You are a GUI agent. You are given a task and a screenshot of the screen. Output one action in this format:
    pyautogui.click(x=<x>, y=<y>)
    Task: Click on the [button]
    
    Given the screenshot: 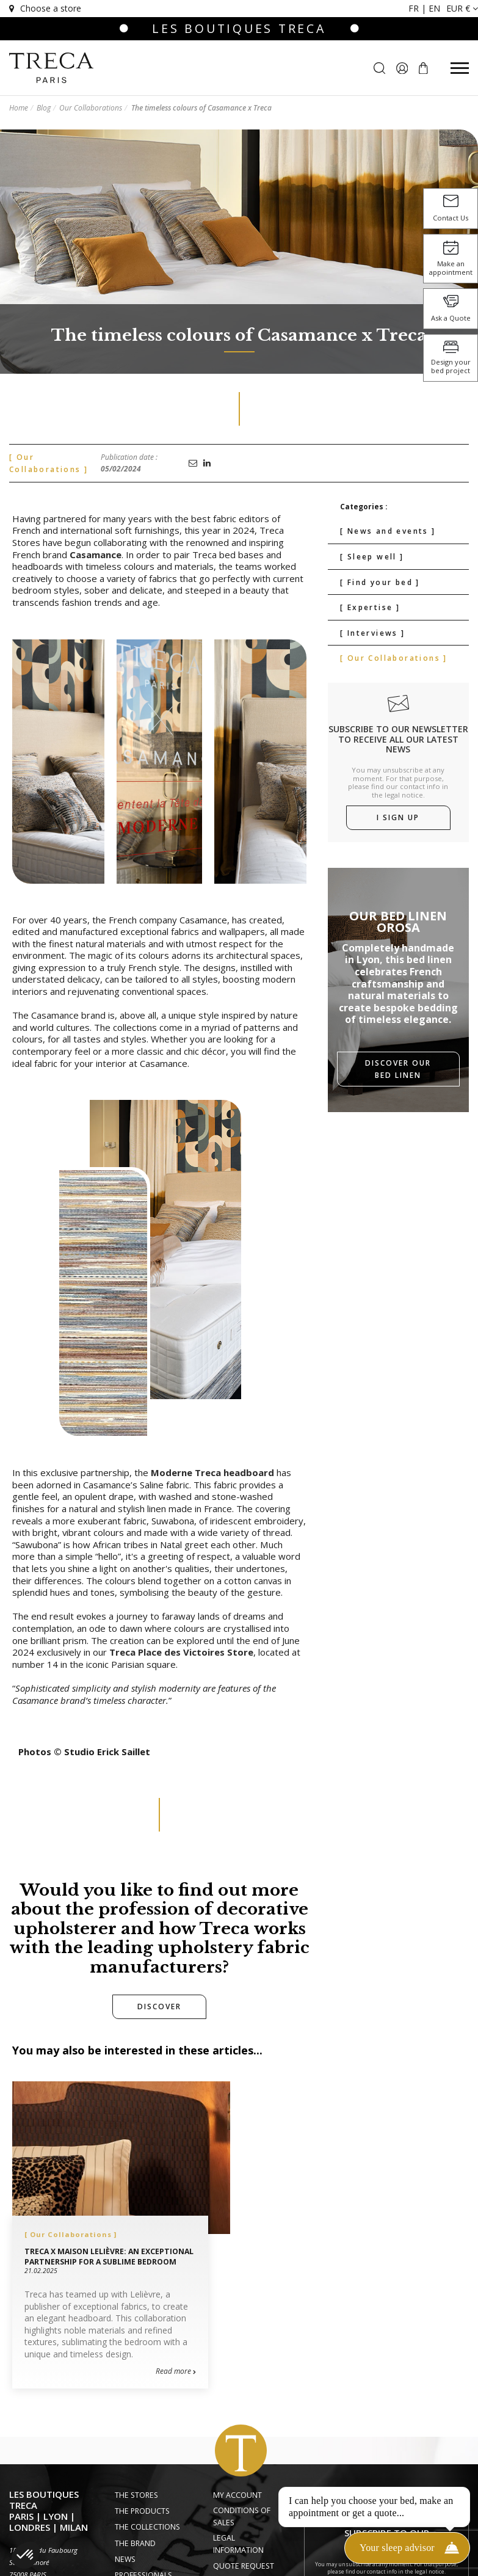 What is the action you would take?
    pyautogui.click(x=25, y=2555)
    